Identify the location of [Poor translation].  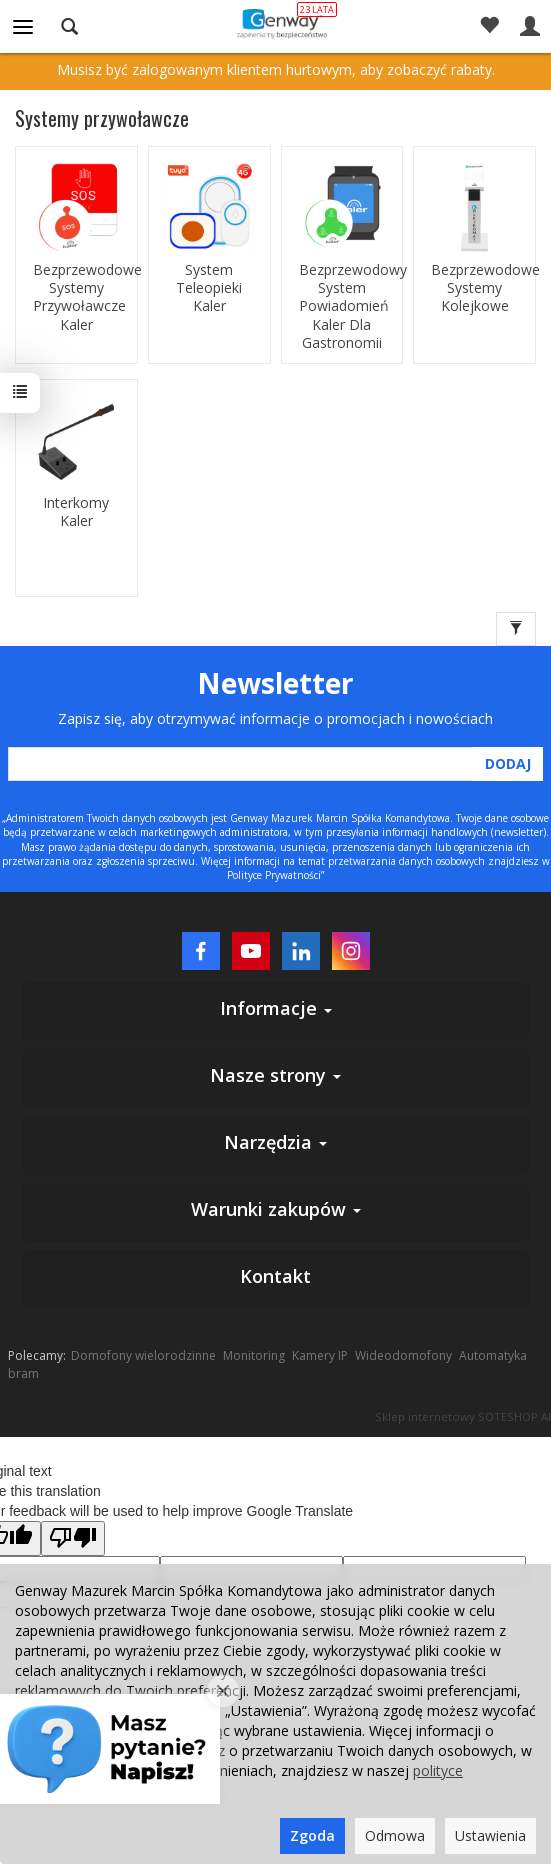
(73, 1538).